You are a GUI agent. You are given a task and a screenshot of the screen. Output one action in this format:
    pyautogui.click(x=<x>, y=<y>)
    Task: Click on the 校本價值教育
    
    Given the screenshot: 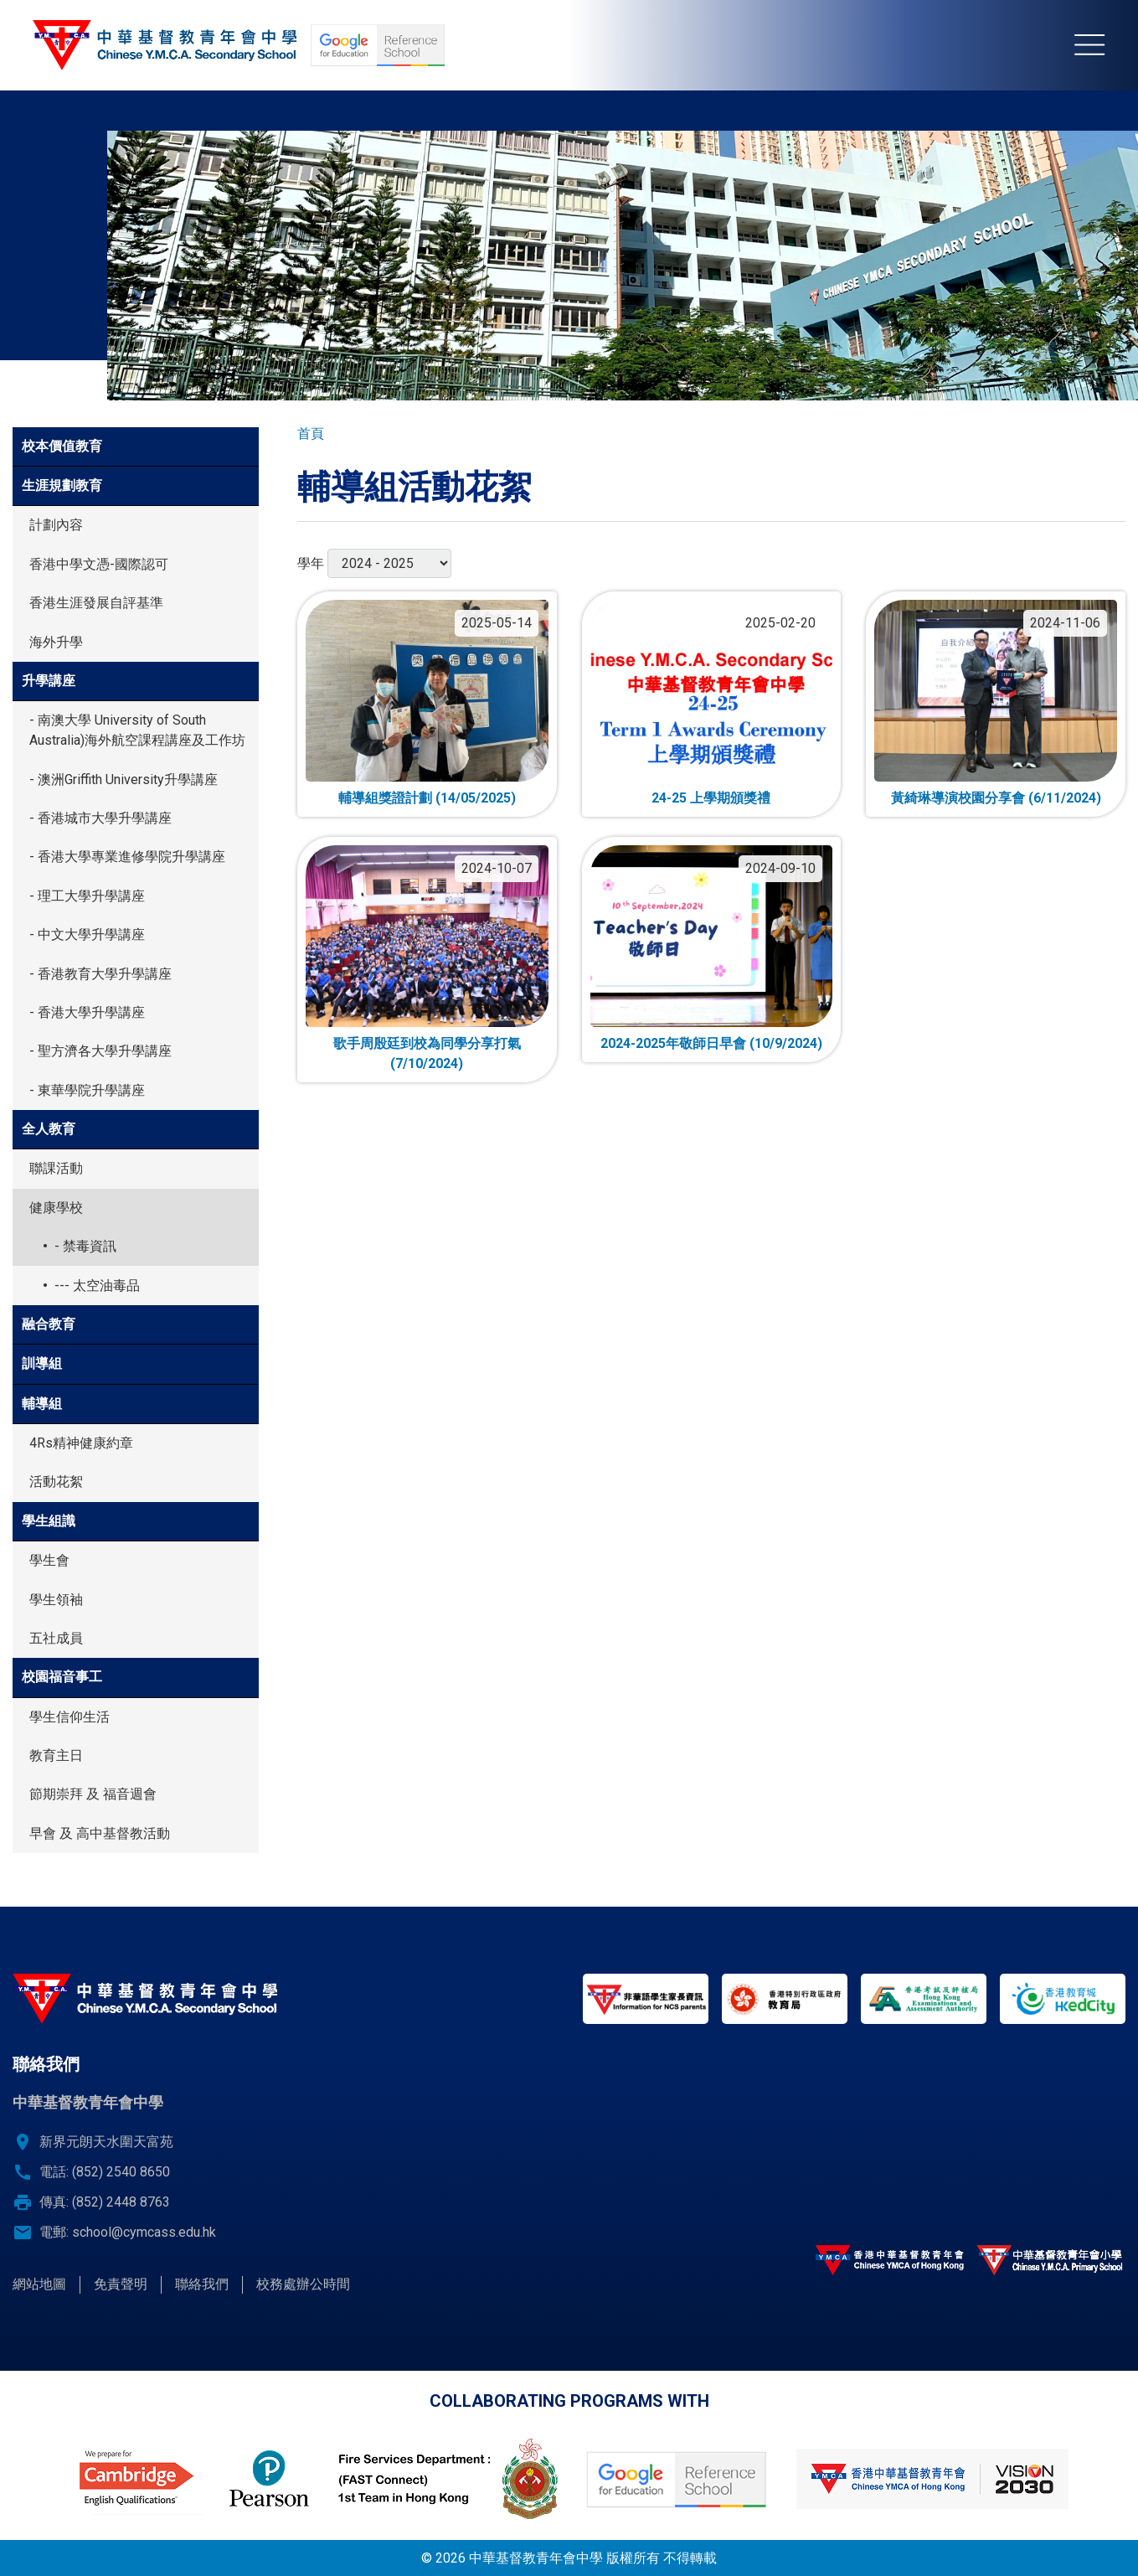 What is the action you would take?
    pyautogui.click(x=62, y=446)
    